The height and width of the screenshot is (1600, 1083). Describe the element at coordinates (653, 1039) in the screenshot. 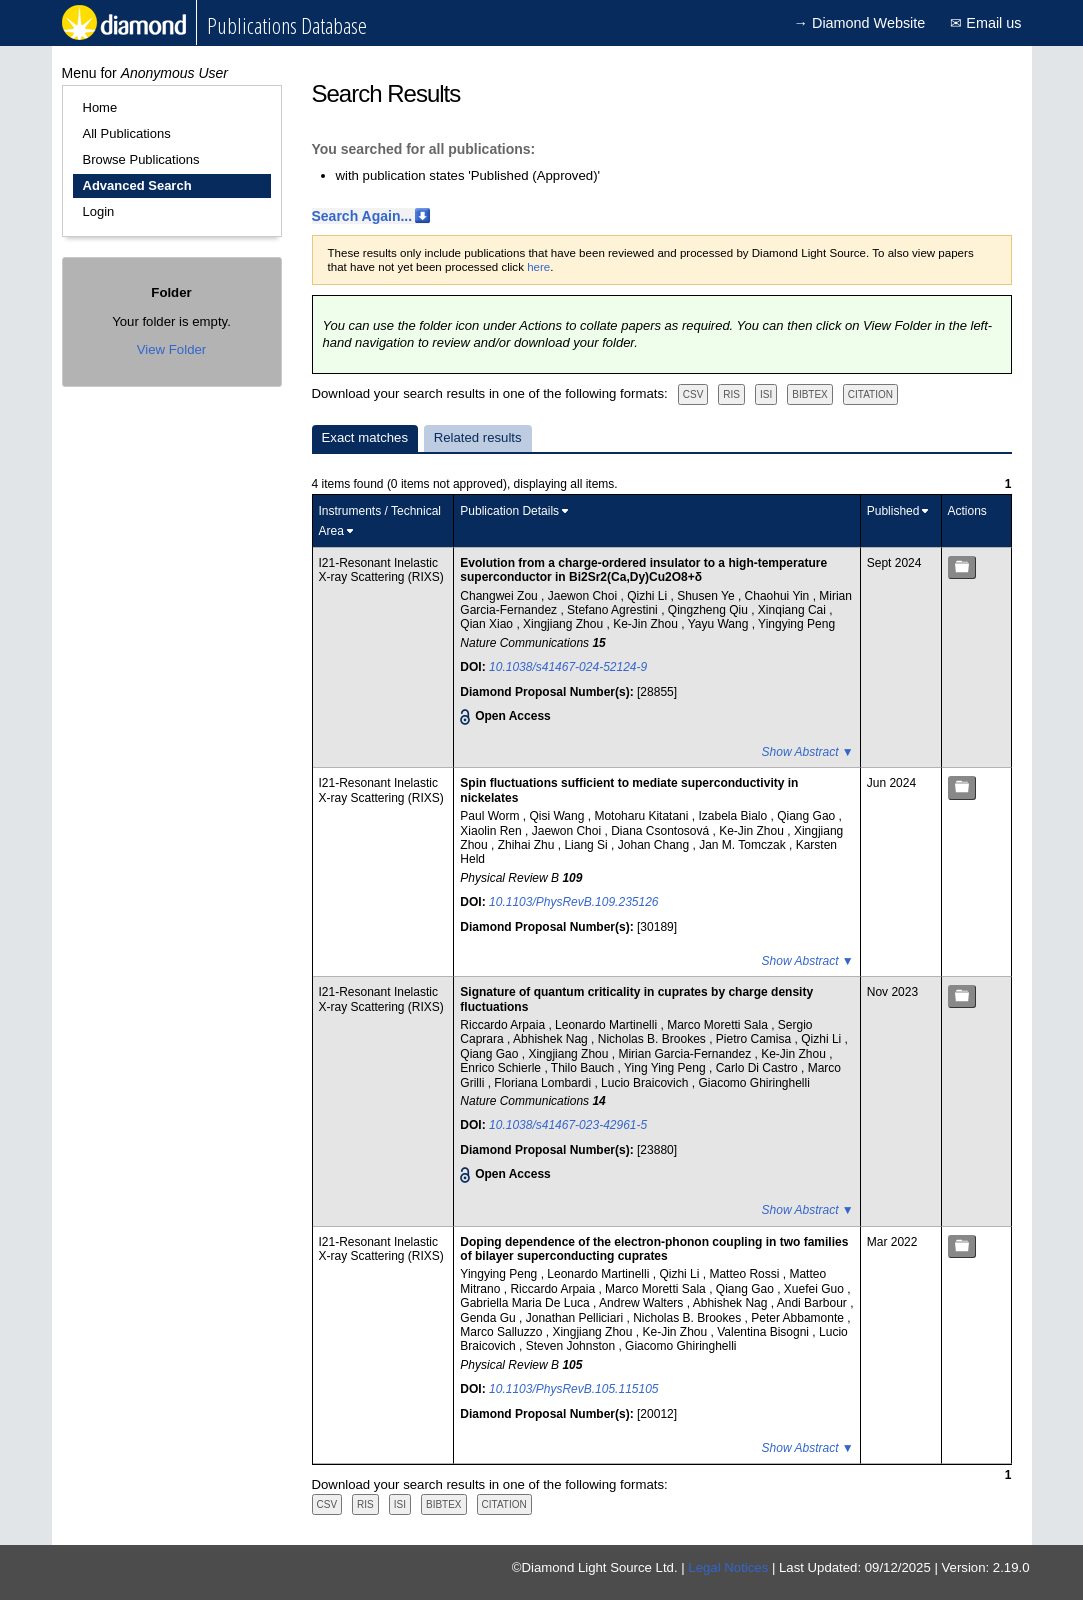

I see `Nicholas B. Brookes` at that location.